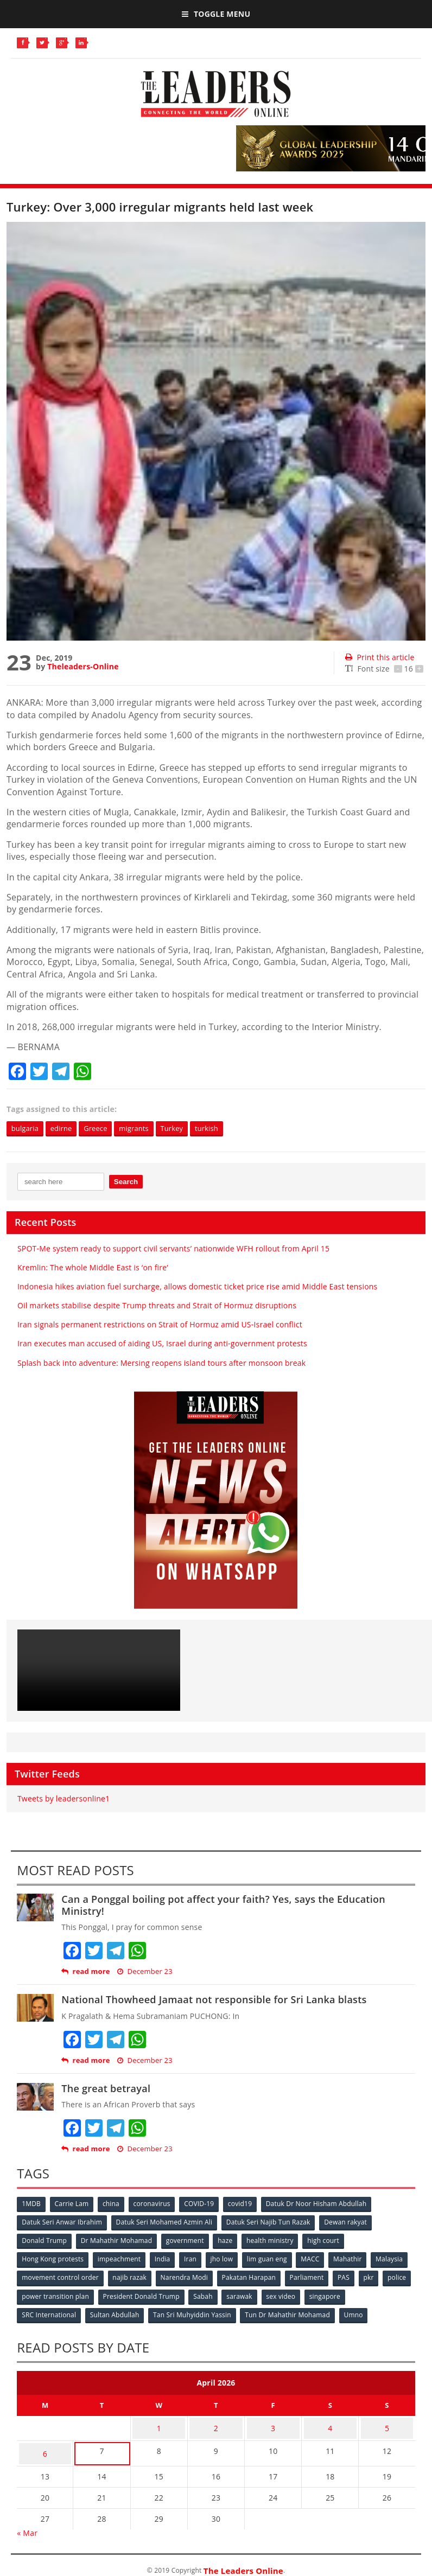  I want to click on bulgaria, so click(27, 1128).